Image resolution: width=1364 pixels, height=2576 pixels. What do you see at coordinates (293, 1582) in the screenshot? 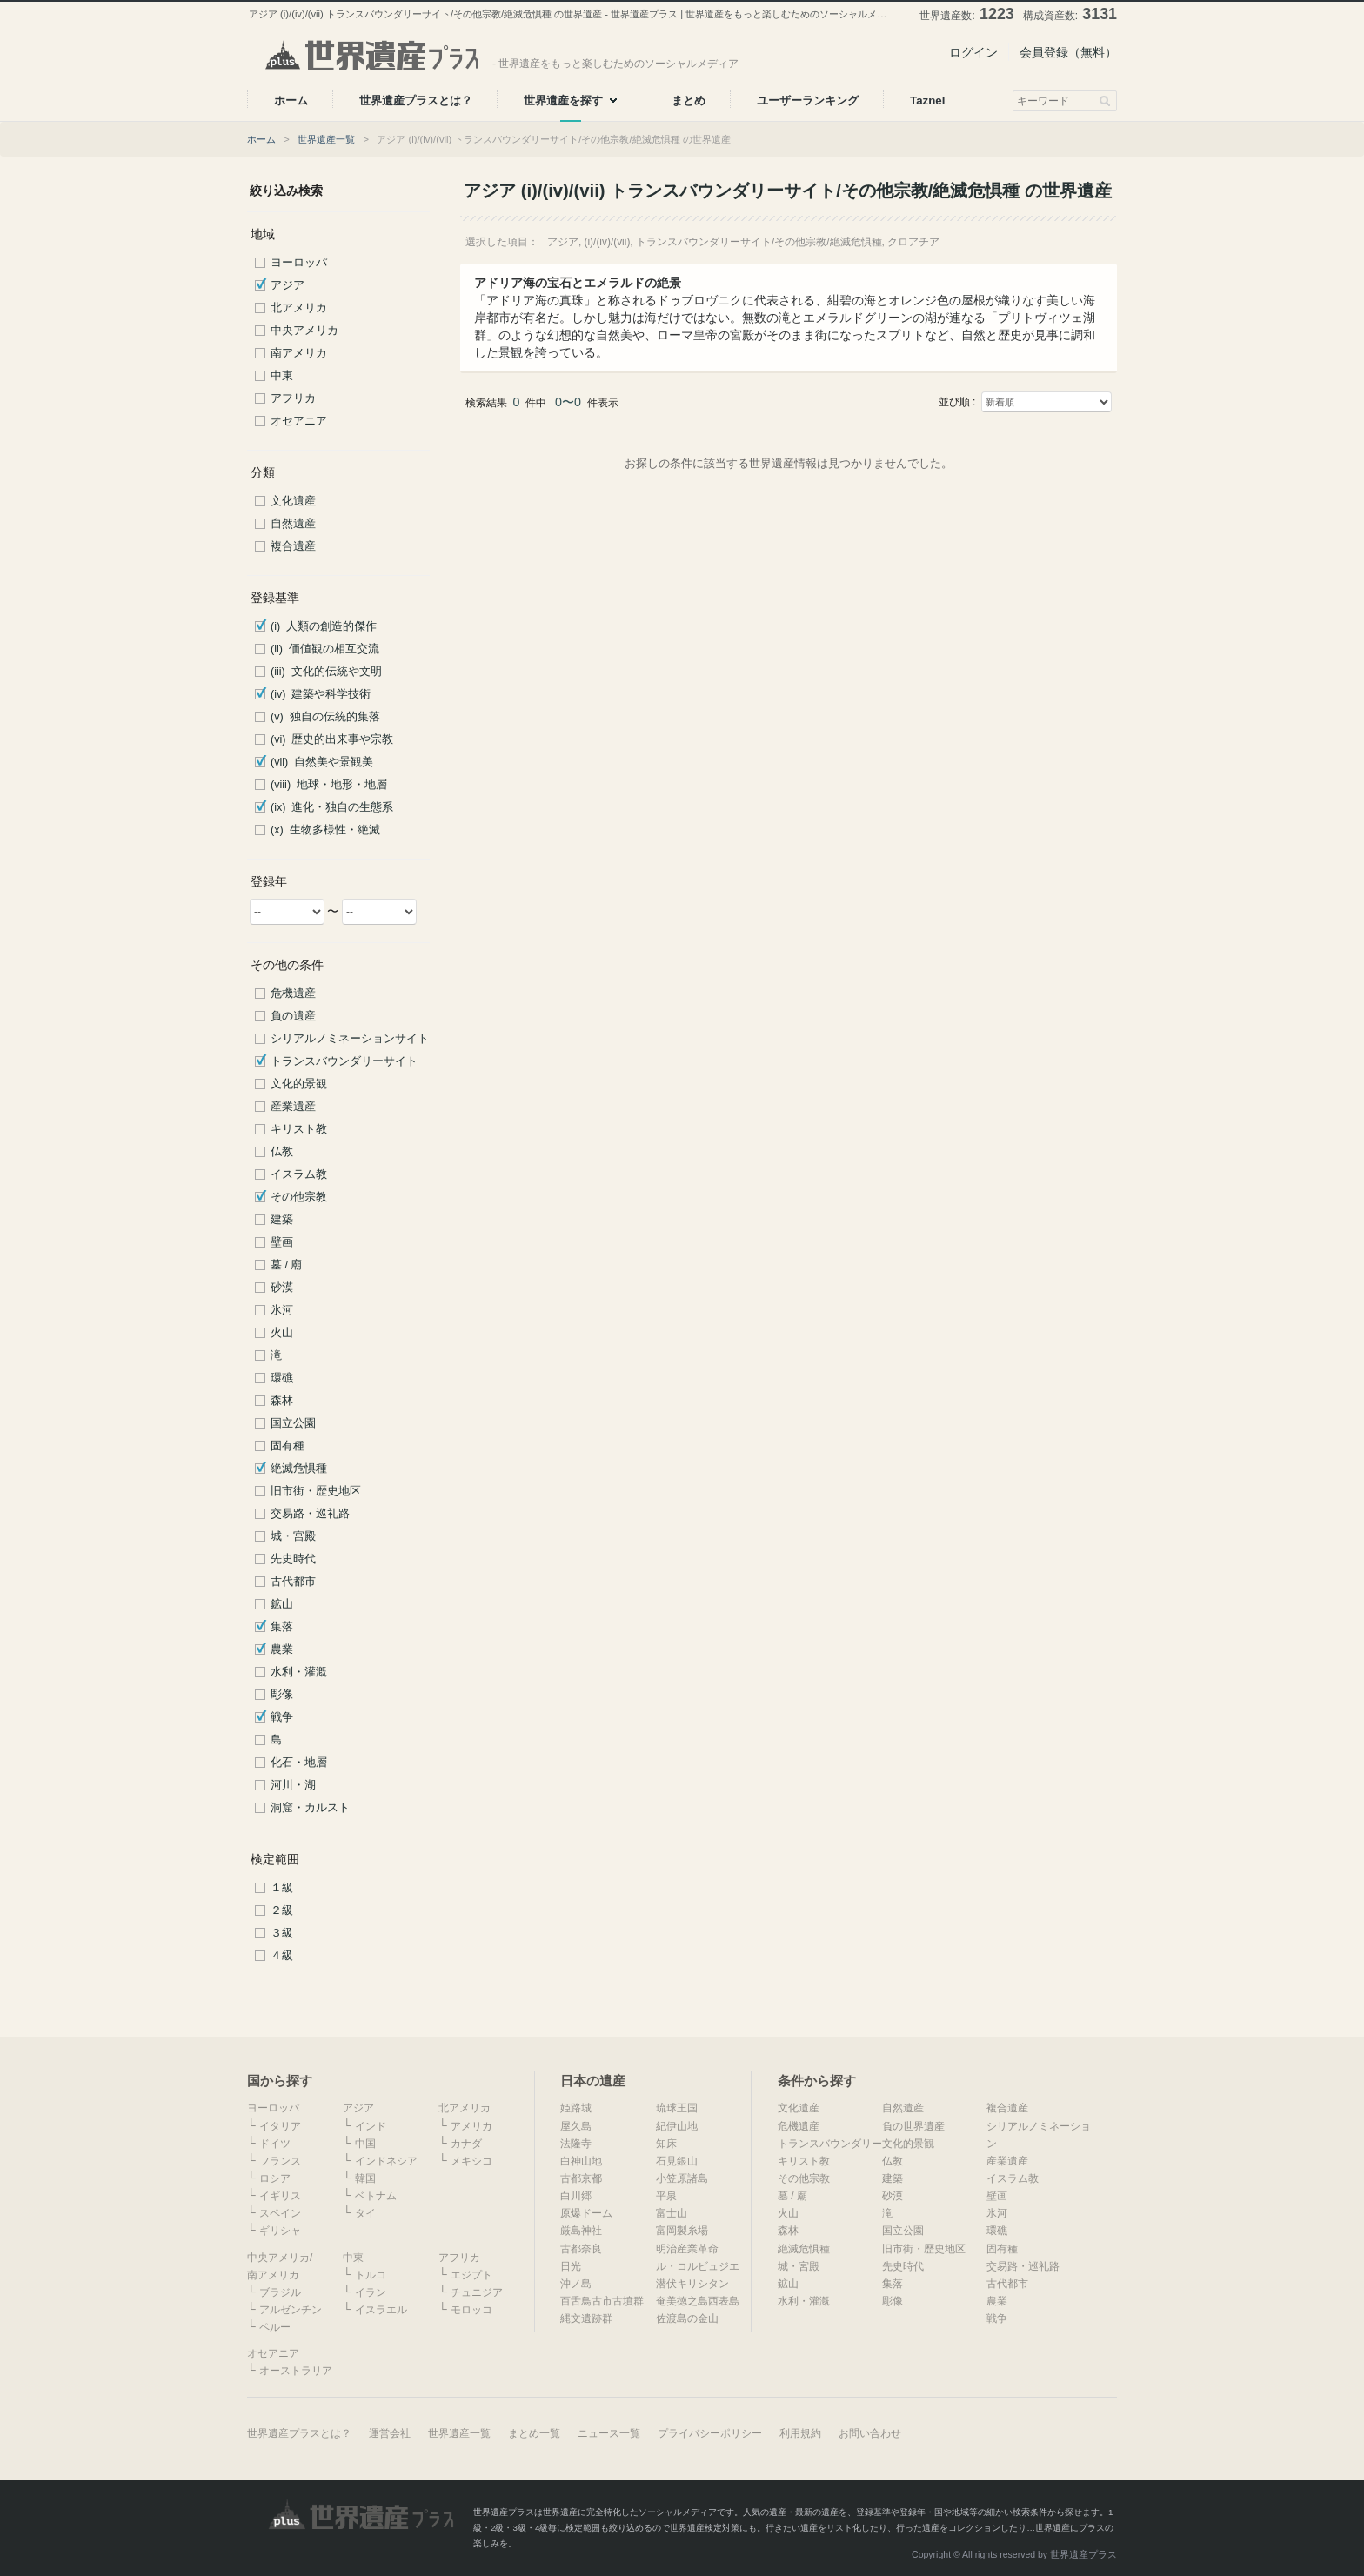
I see `古代都市` at bounding box center [293, 1582].